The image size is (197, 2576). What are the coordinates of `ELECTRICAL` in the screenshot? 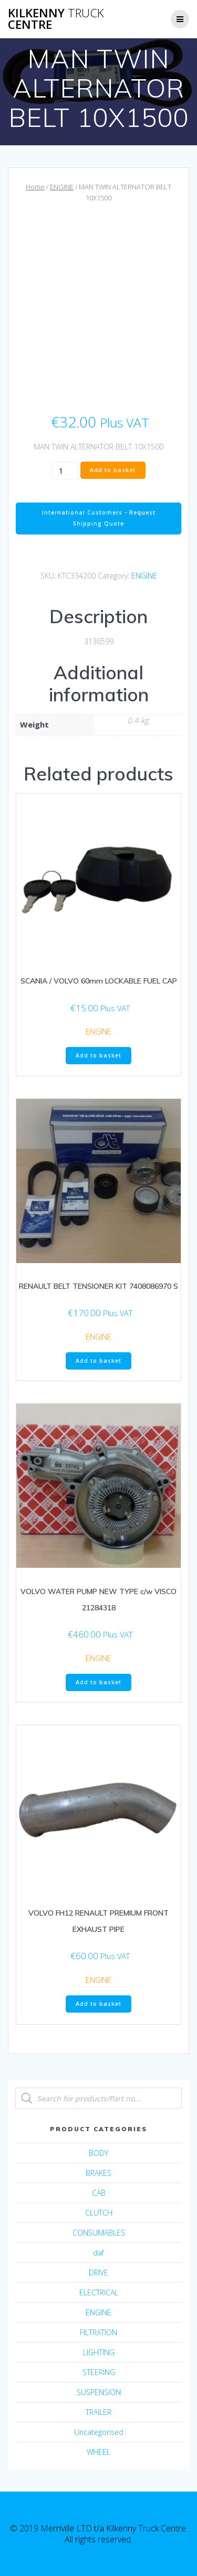 It's located at (98, 2292).